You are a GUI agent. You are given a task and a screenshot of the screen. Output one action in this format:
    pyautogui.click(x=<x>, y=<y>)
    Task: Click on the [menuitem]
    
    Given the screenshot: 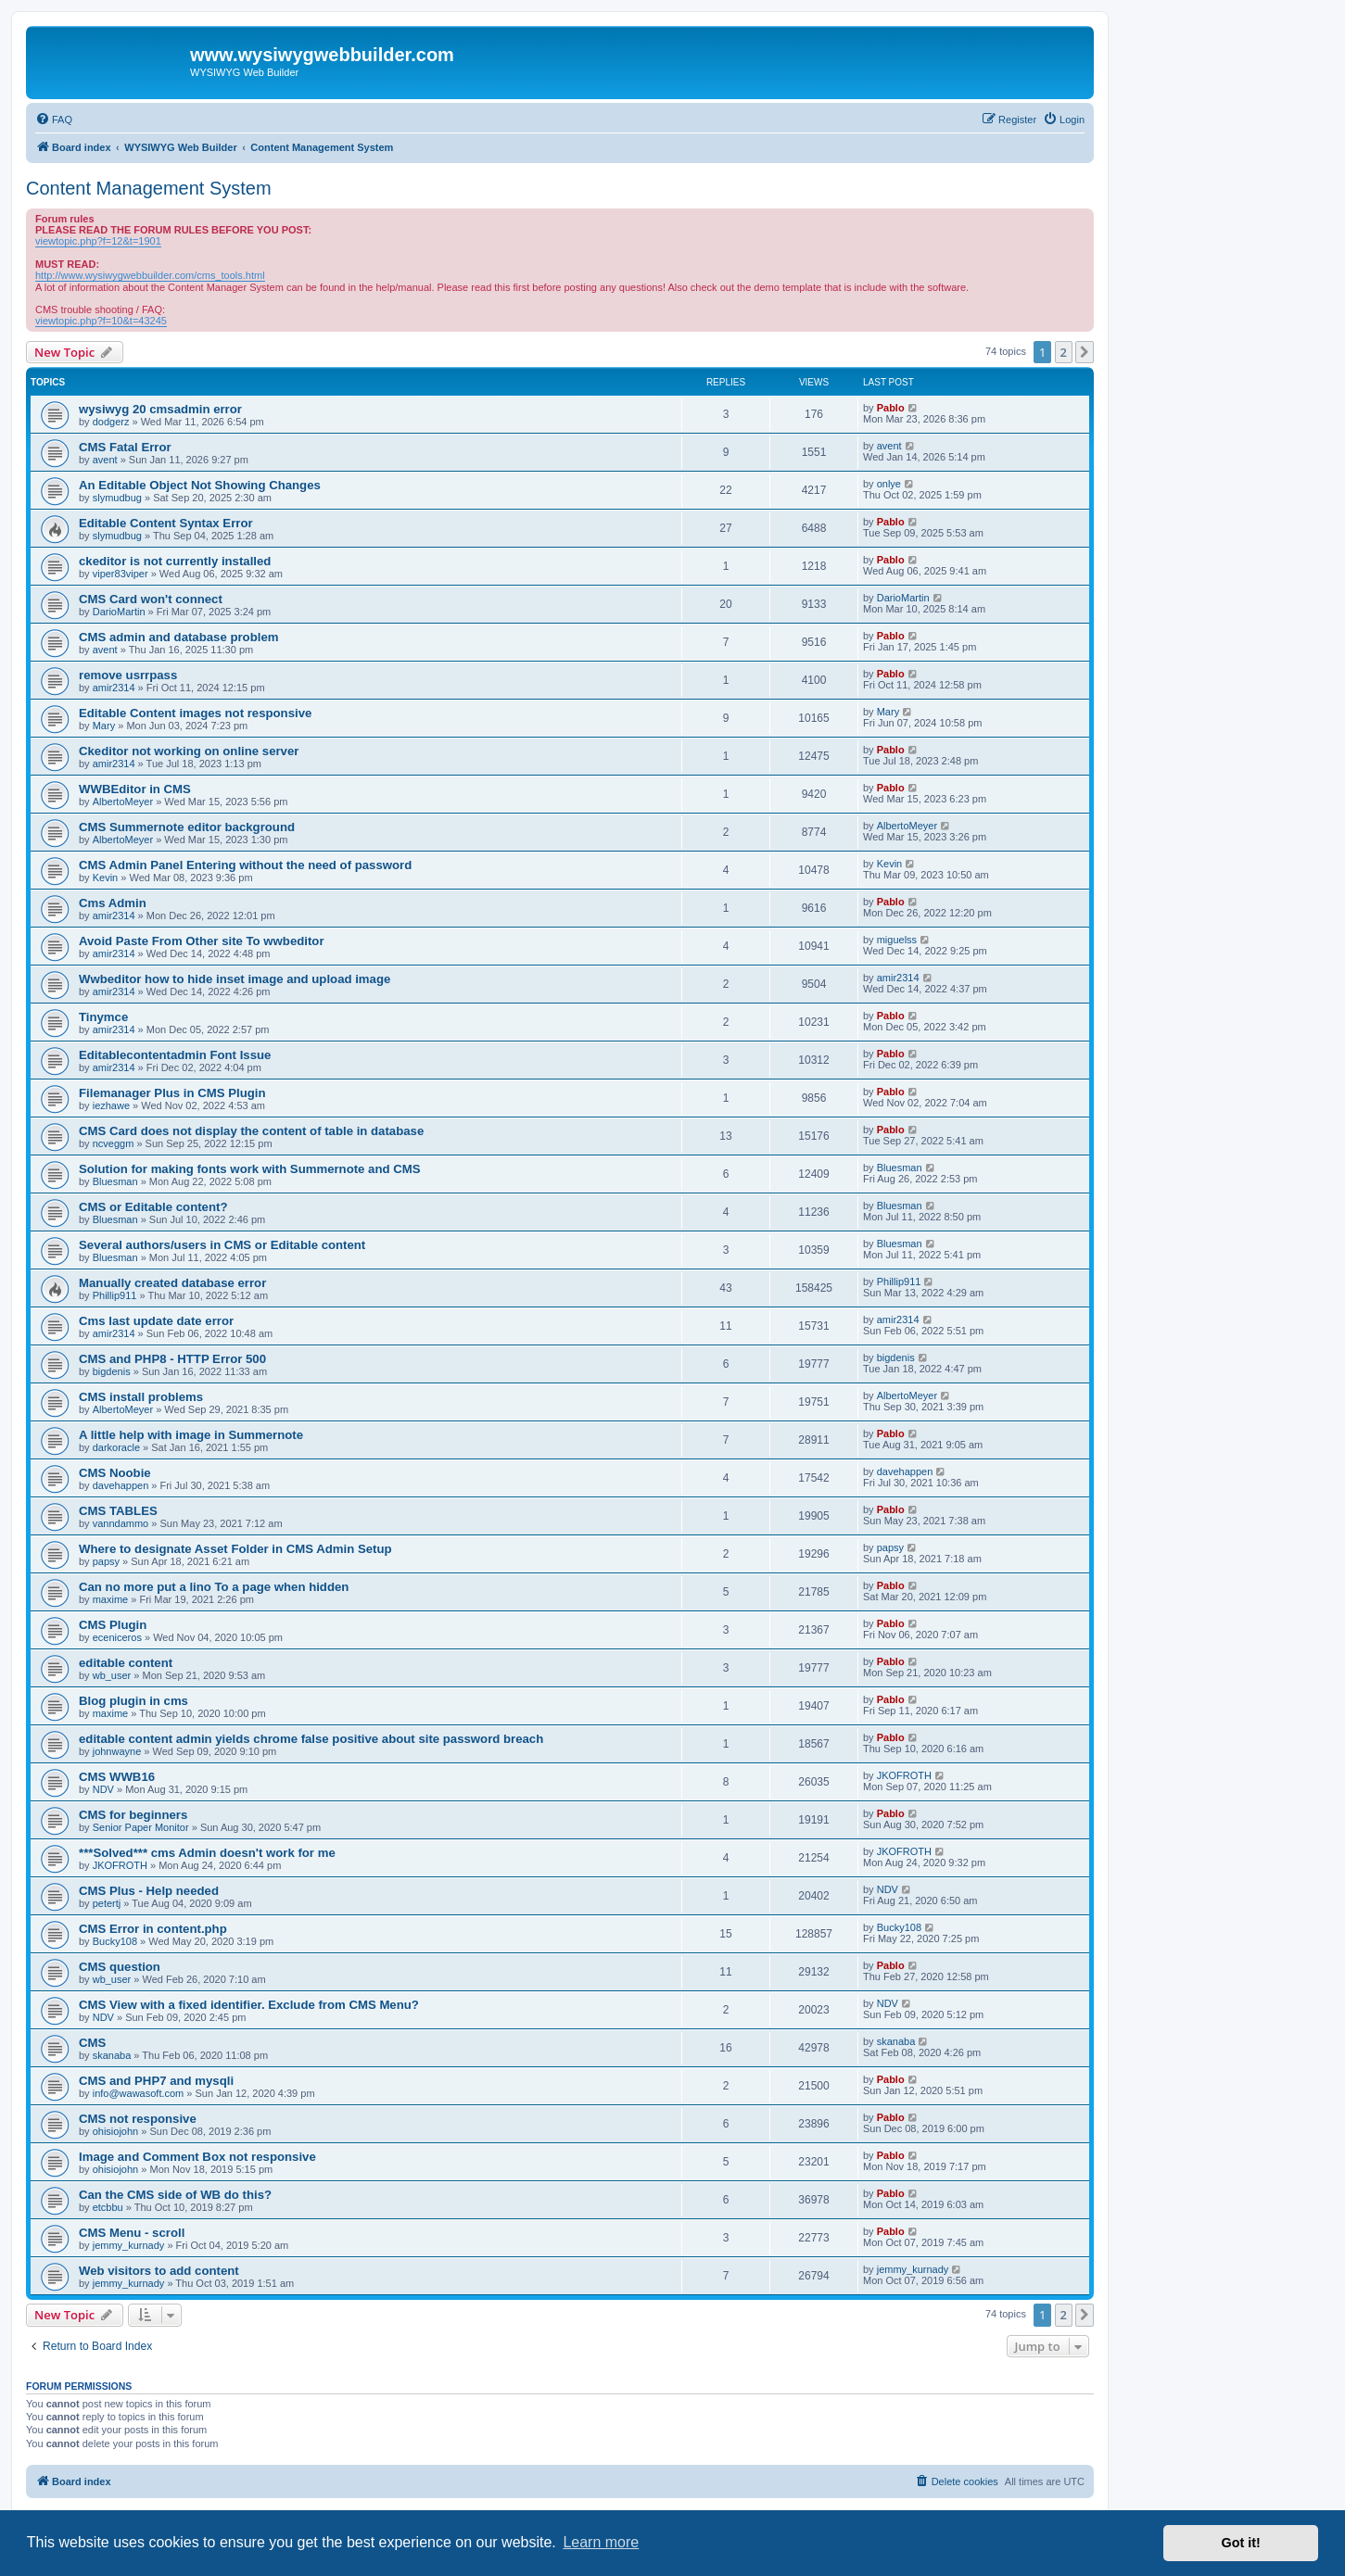 What is the action you would take?
    pyautogui.click(x=53, y=119)
    